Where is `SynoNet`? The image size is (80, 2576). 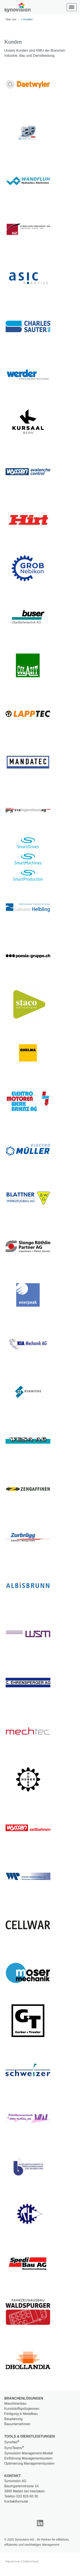
SynoNet is located at coordinates (10, 2442).